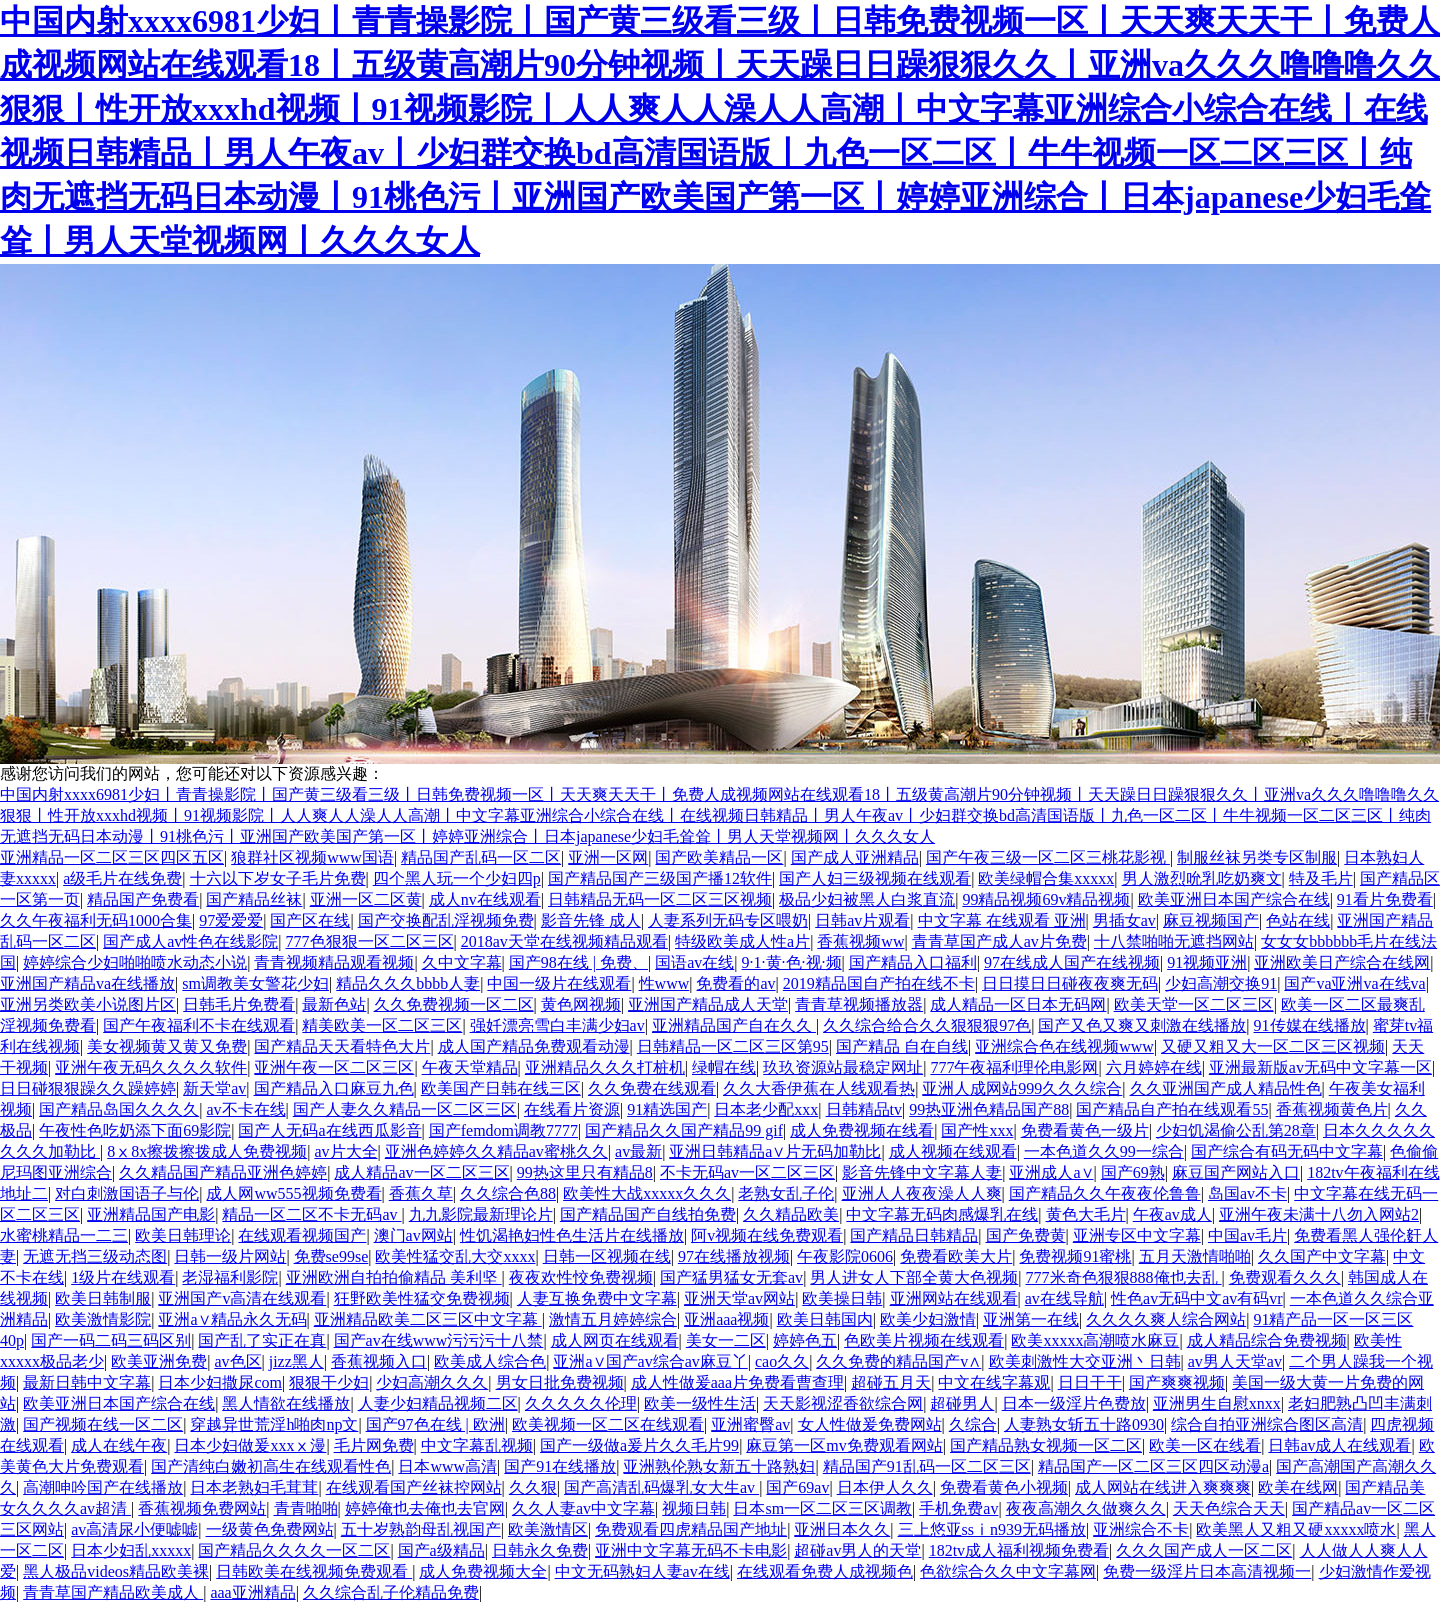 Image resolution: width=1440 pixels, height=1604 pixels. Describe the element at coordinates (379, 1361) in the screenshot. I see `香蕉视频入口` at that location.